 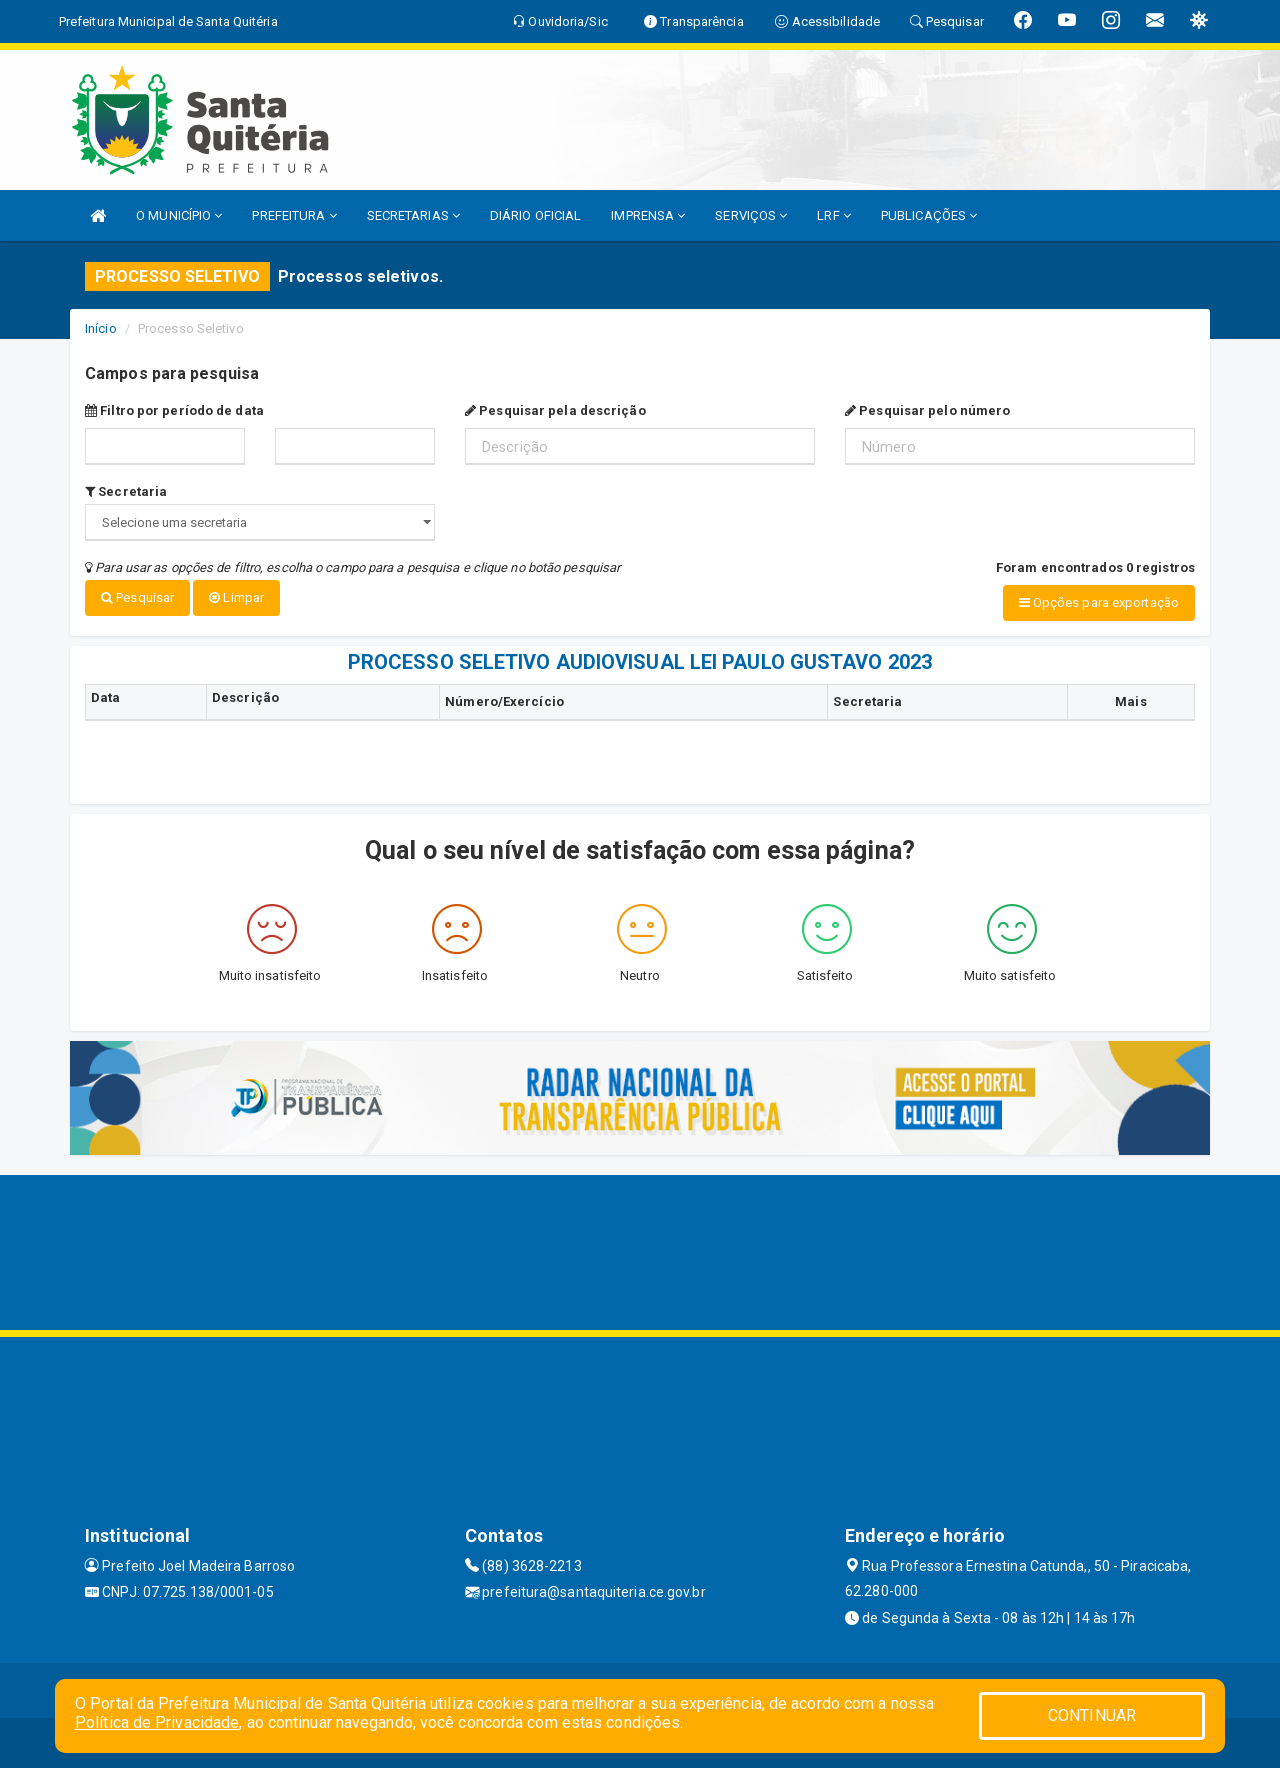 I want to click on CONTINUAR, so click(x=1092, y=1715).